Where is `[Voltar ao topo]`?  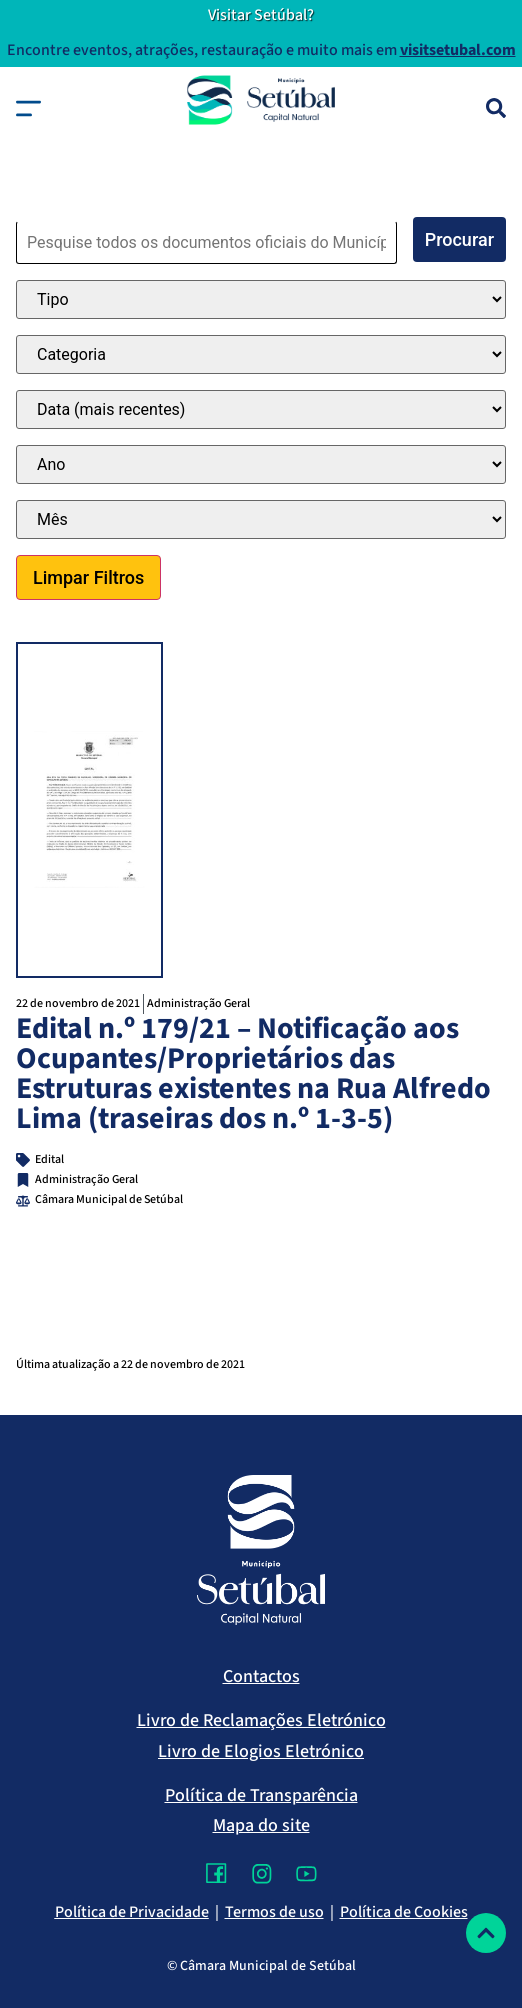
[Voltar ao topo] is located at coordinates (486, 1933).